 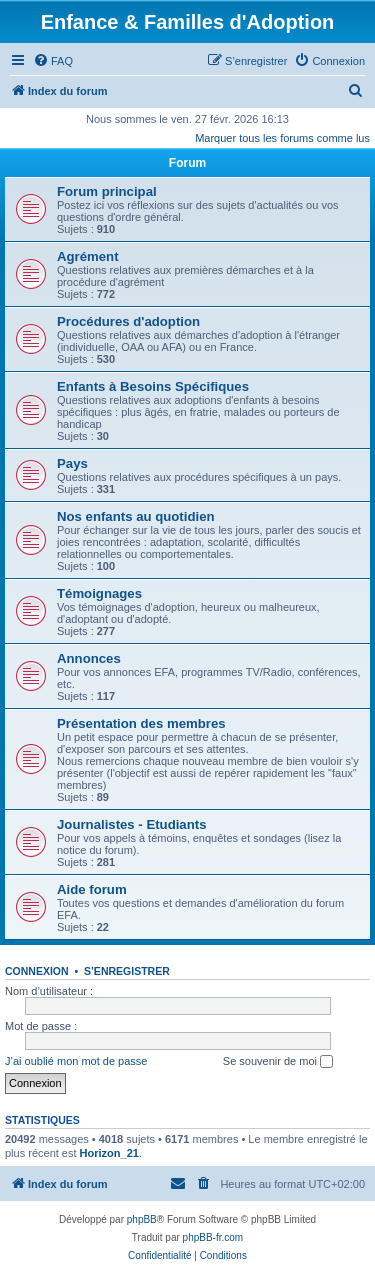 What do you see at coordinates (88, 256) in the screenshot?
I see `Agrément` at bounding box center [88, 256].